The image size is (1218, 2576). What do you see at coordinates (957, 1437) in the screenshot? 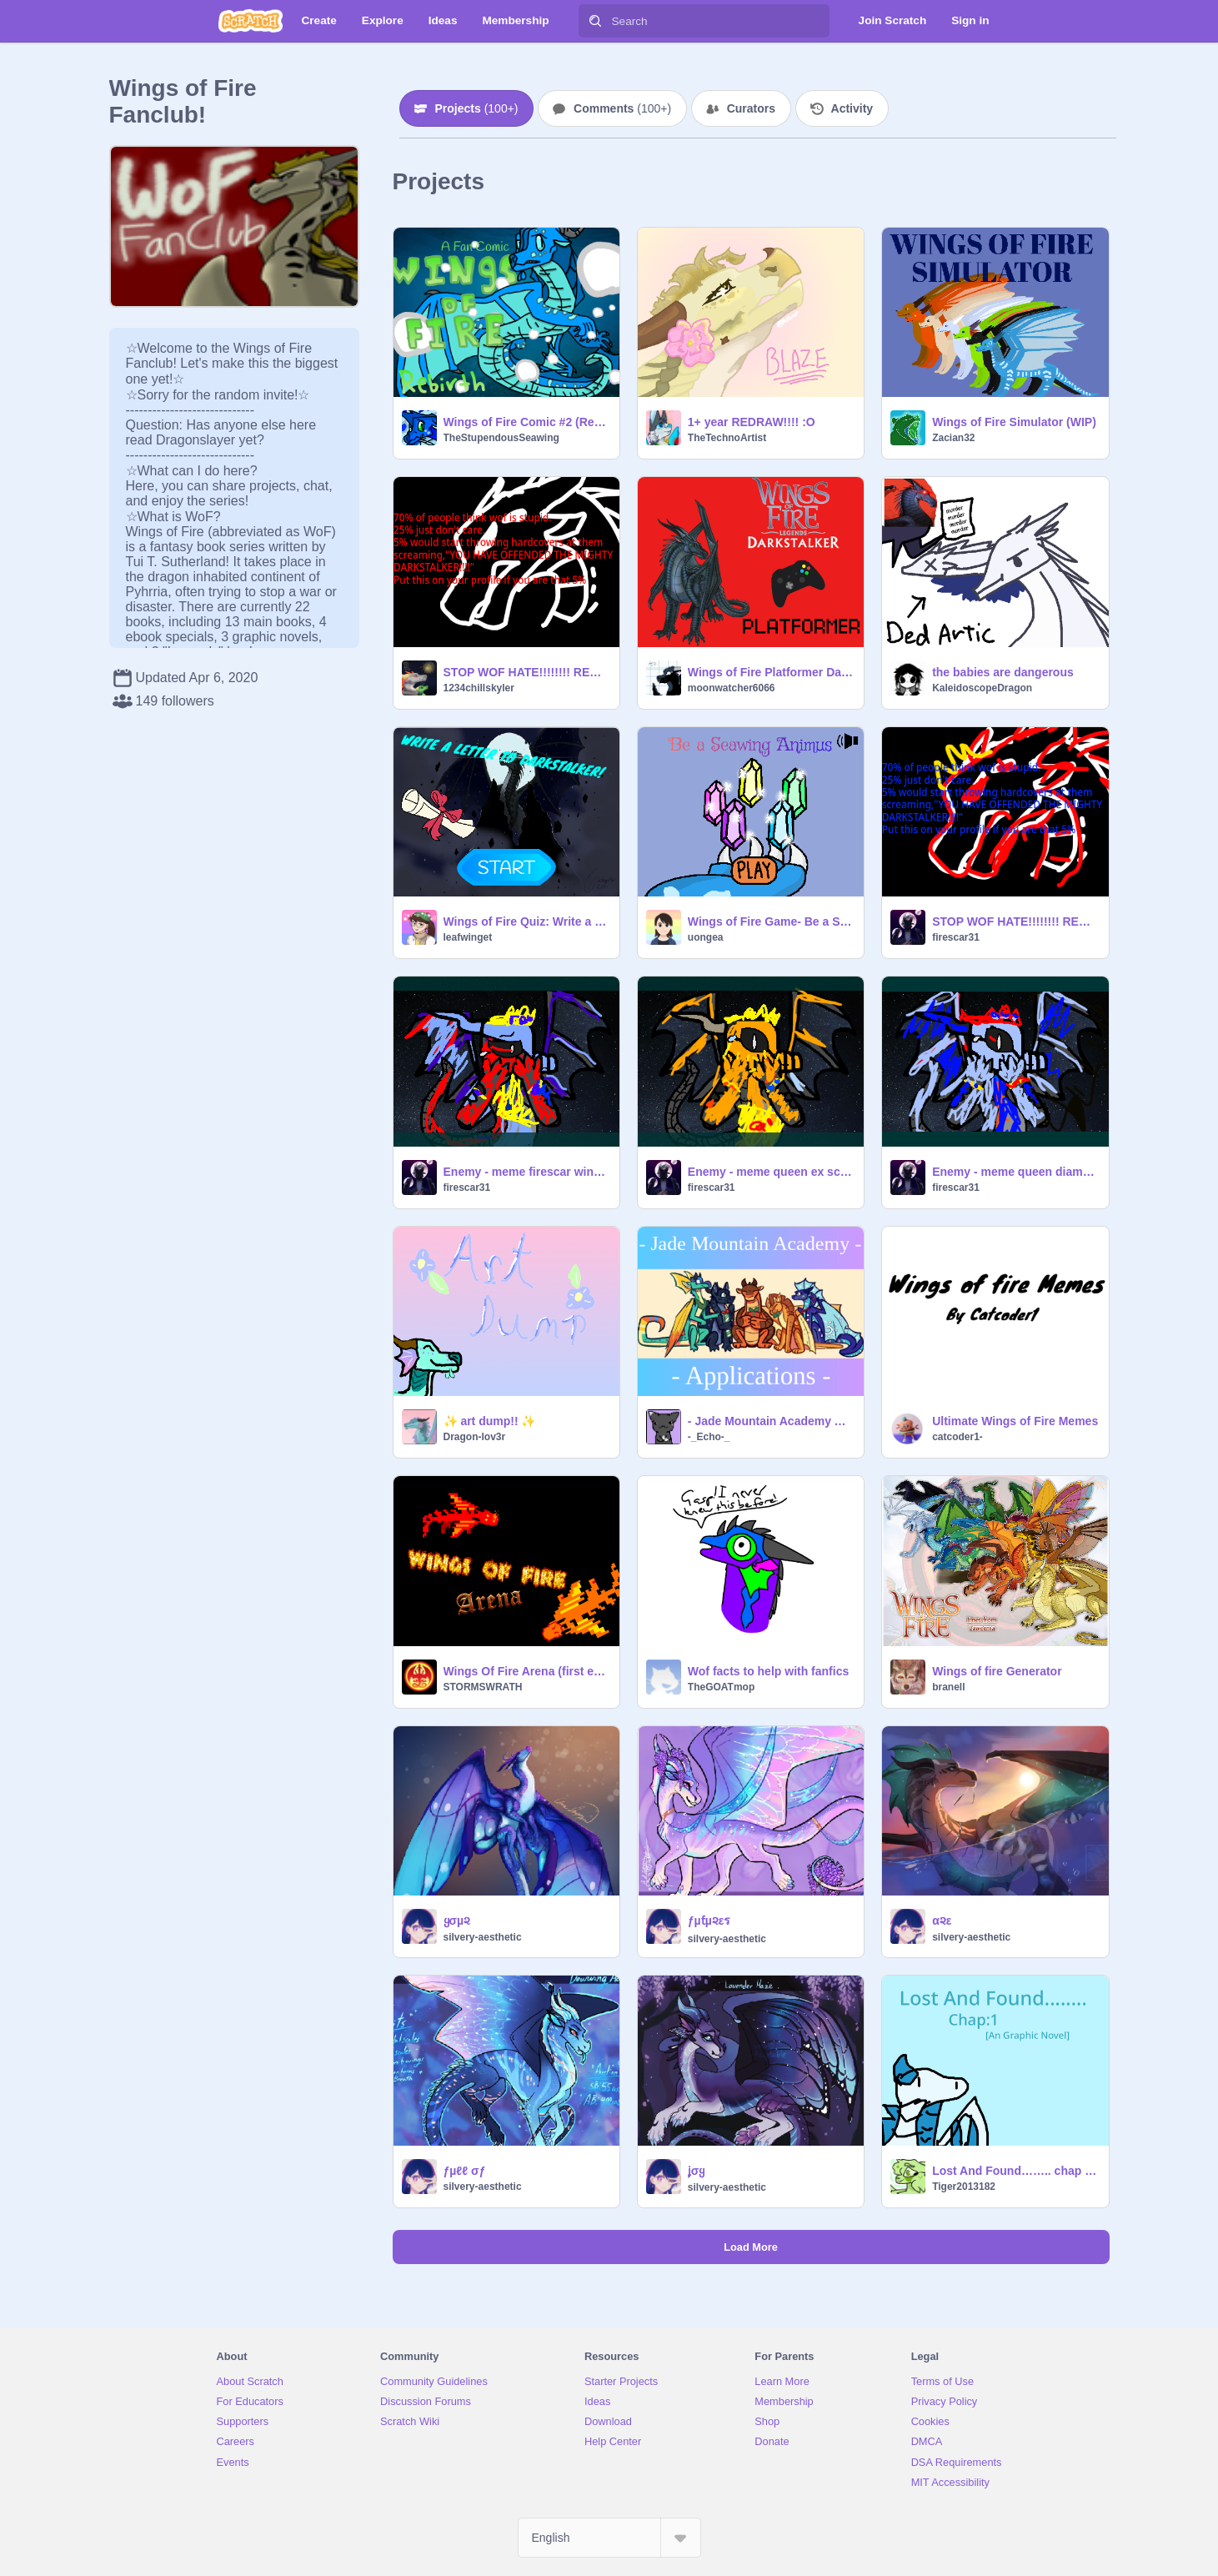
I see `catcoder1-` at bounding box center [957, 1437].